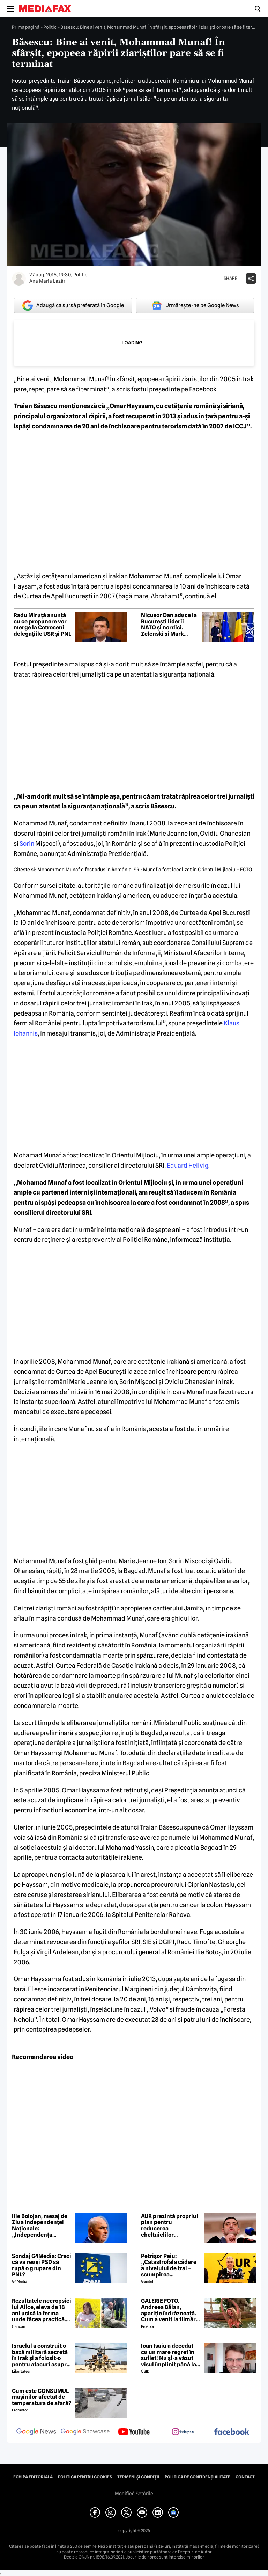  What do you see at coordinates (195, 305) in the screenshot?
I see `Urmărește-ne pe Google News [google button]` at bounding box center [195, 305].